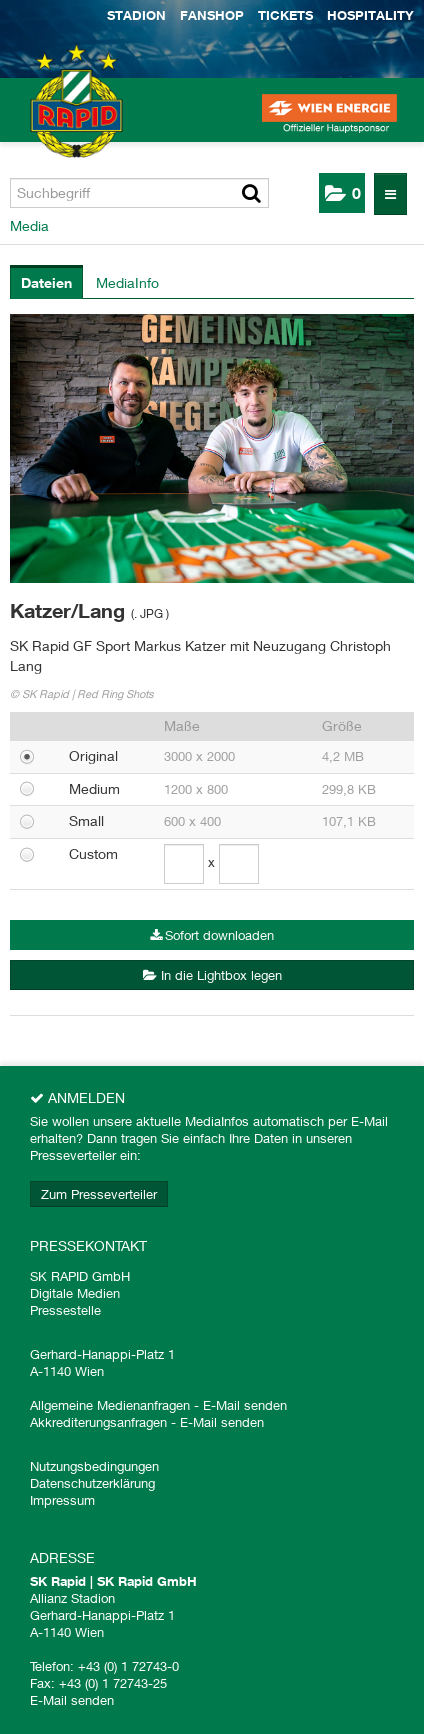 The image size is (424, 1734). I want to click on Custom, so click(93, 853).